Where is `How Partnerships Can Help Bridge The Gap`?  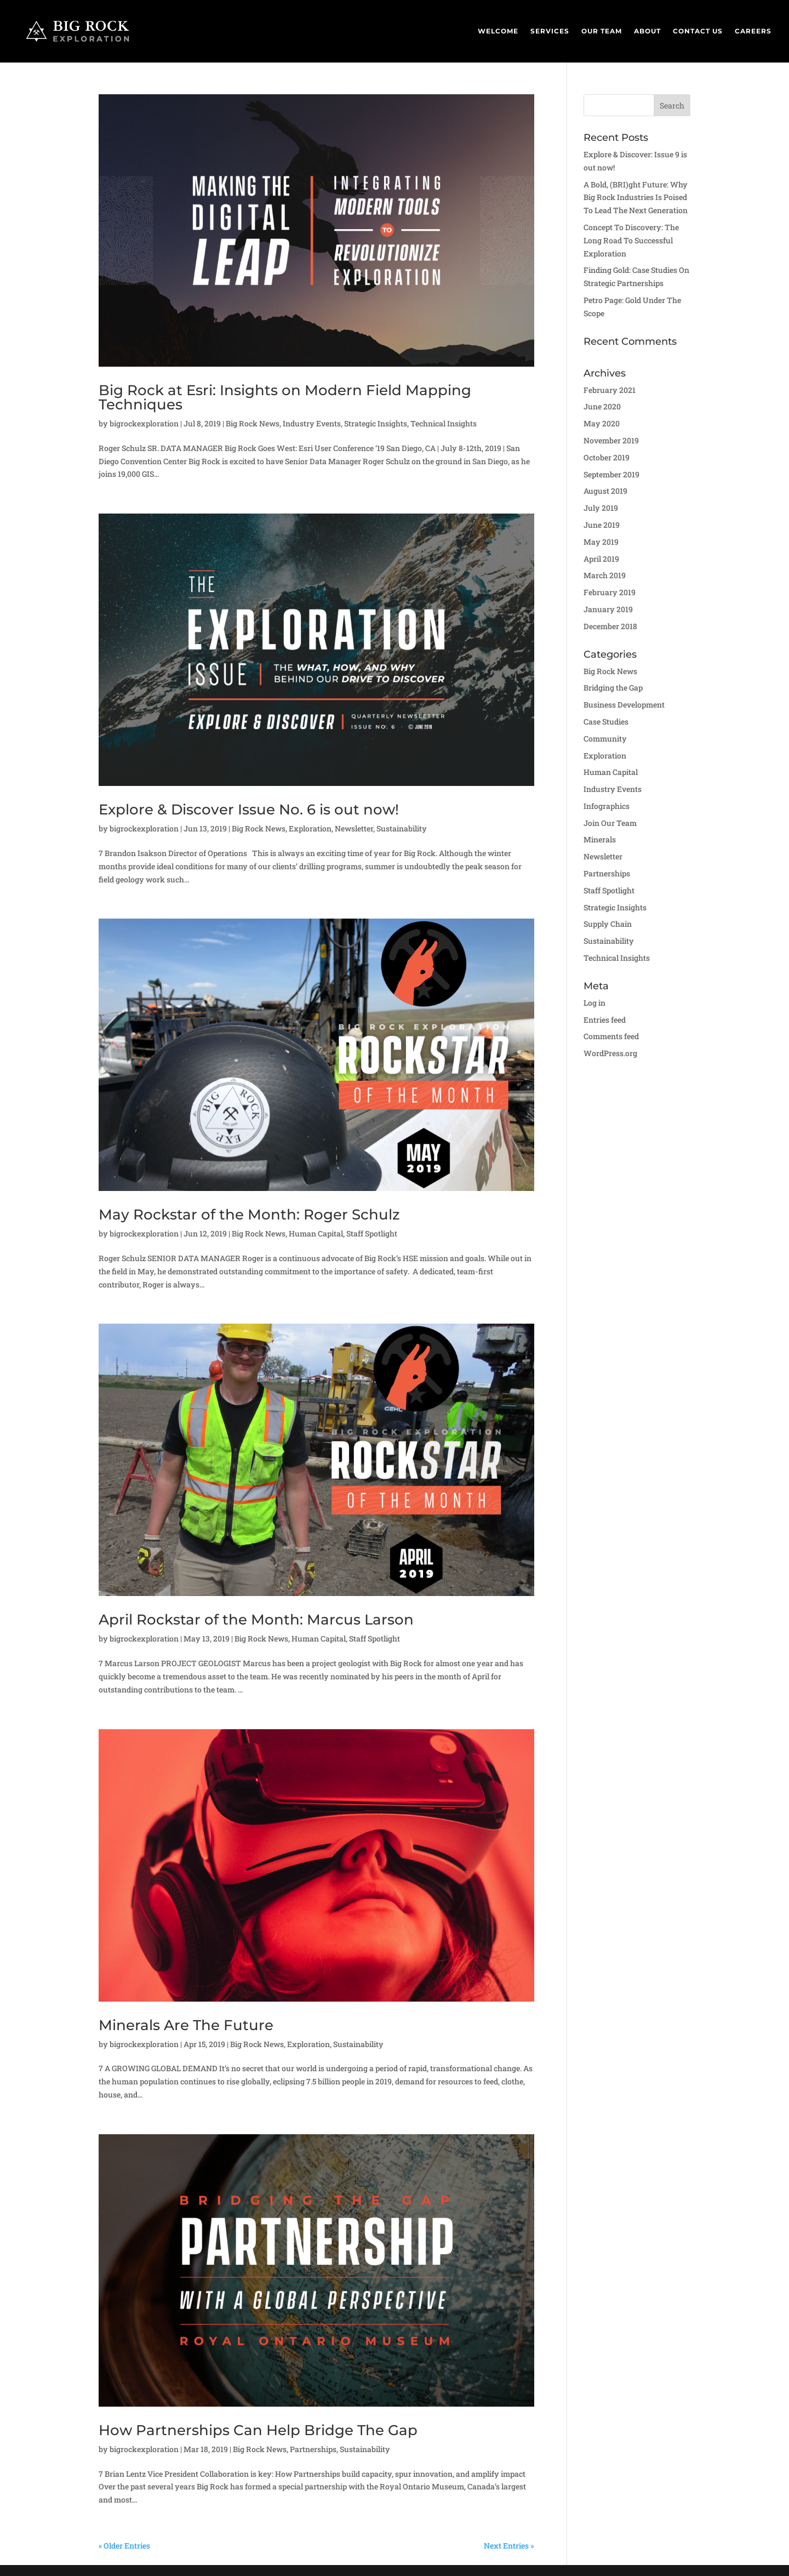
How Partnerships Can Help Bridge The Gap is located at coordinates (258, 2430).